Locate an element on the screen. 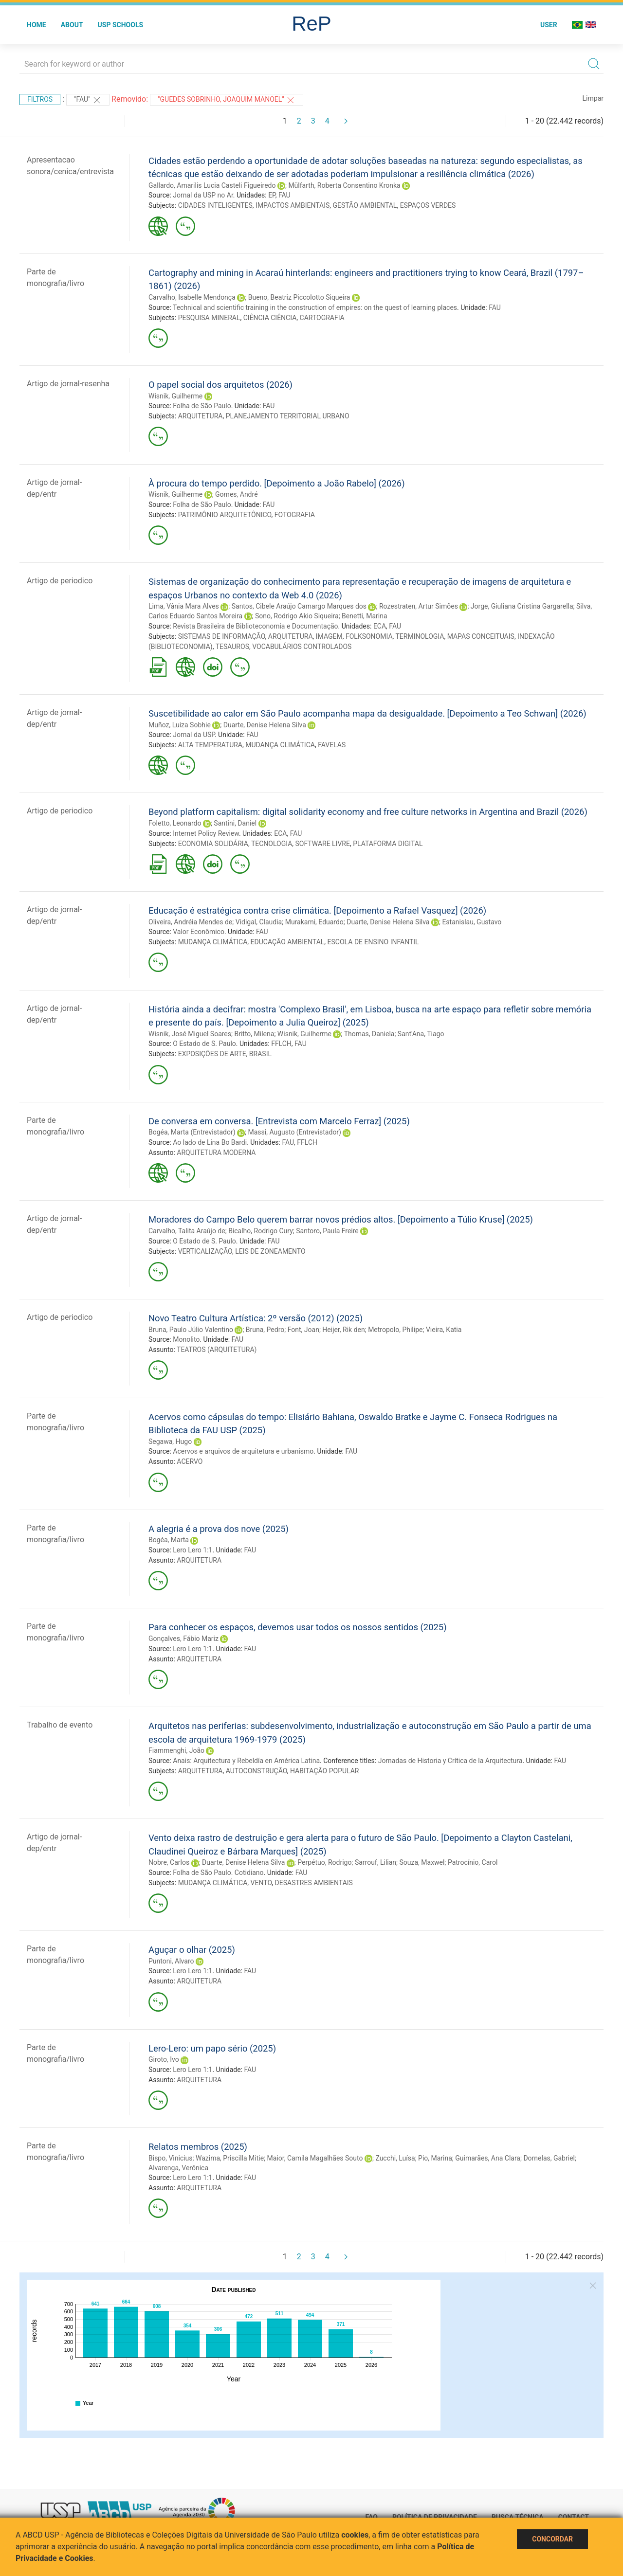 The height and width of the screenshot is (2576, 623). Sant'Ana, Tiago is located at coordinates (421, 1034).